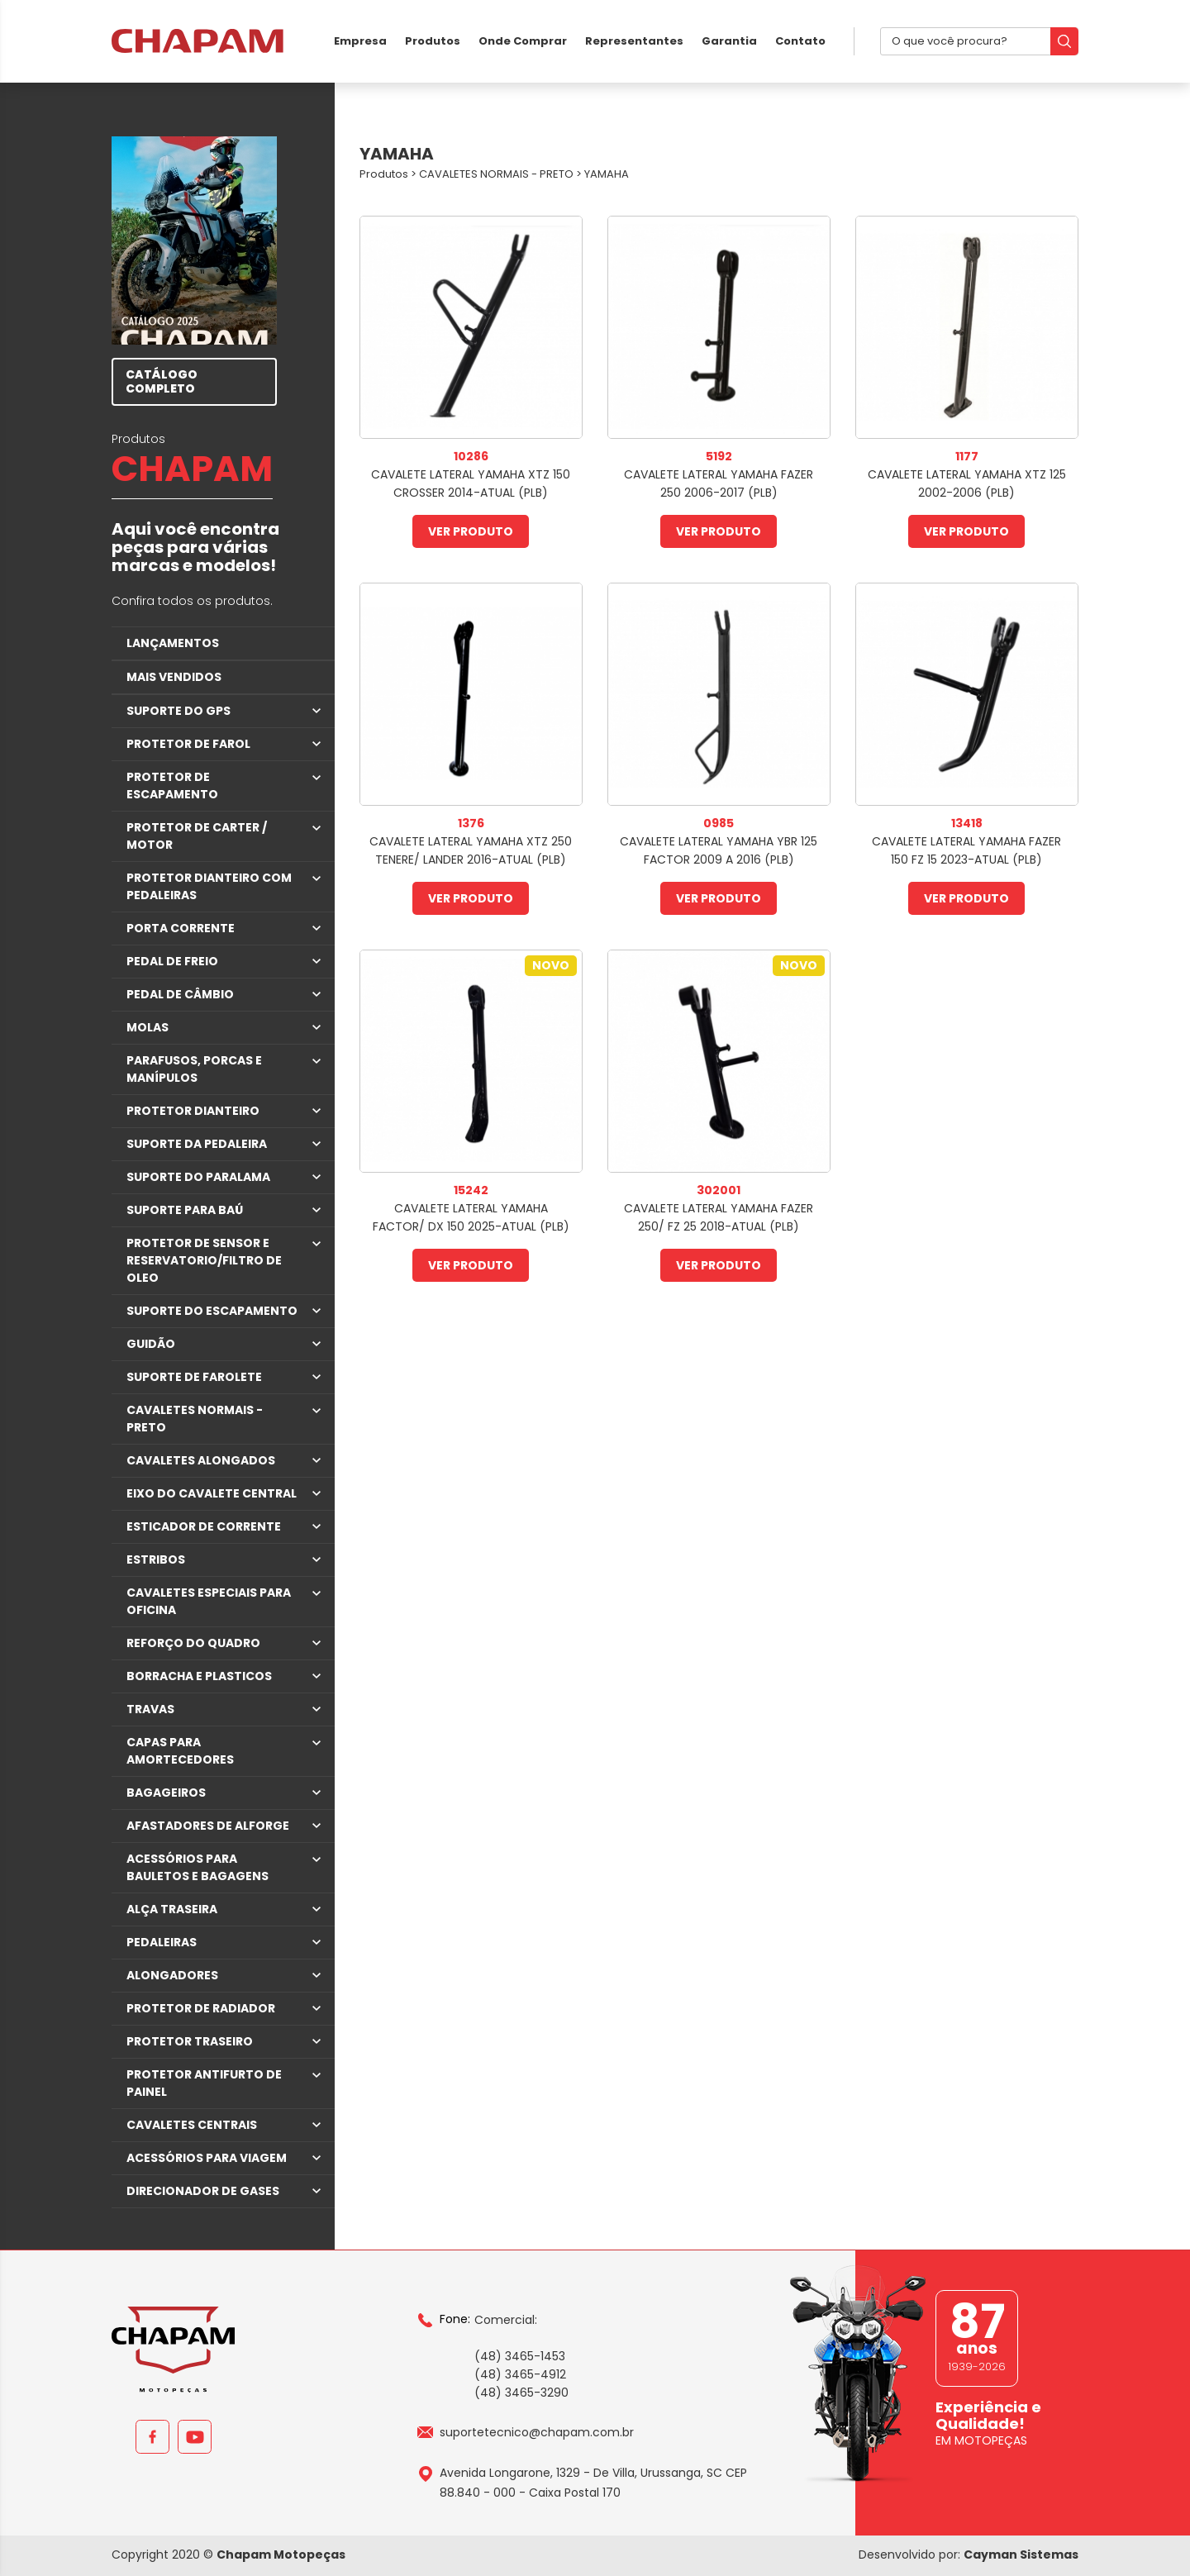  Describe the element at coordinates (194, 1377) in the screenshot. I see `SUPORTE DE FAROLETE` at that location.